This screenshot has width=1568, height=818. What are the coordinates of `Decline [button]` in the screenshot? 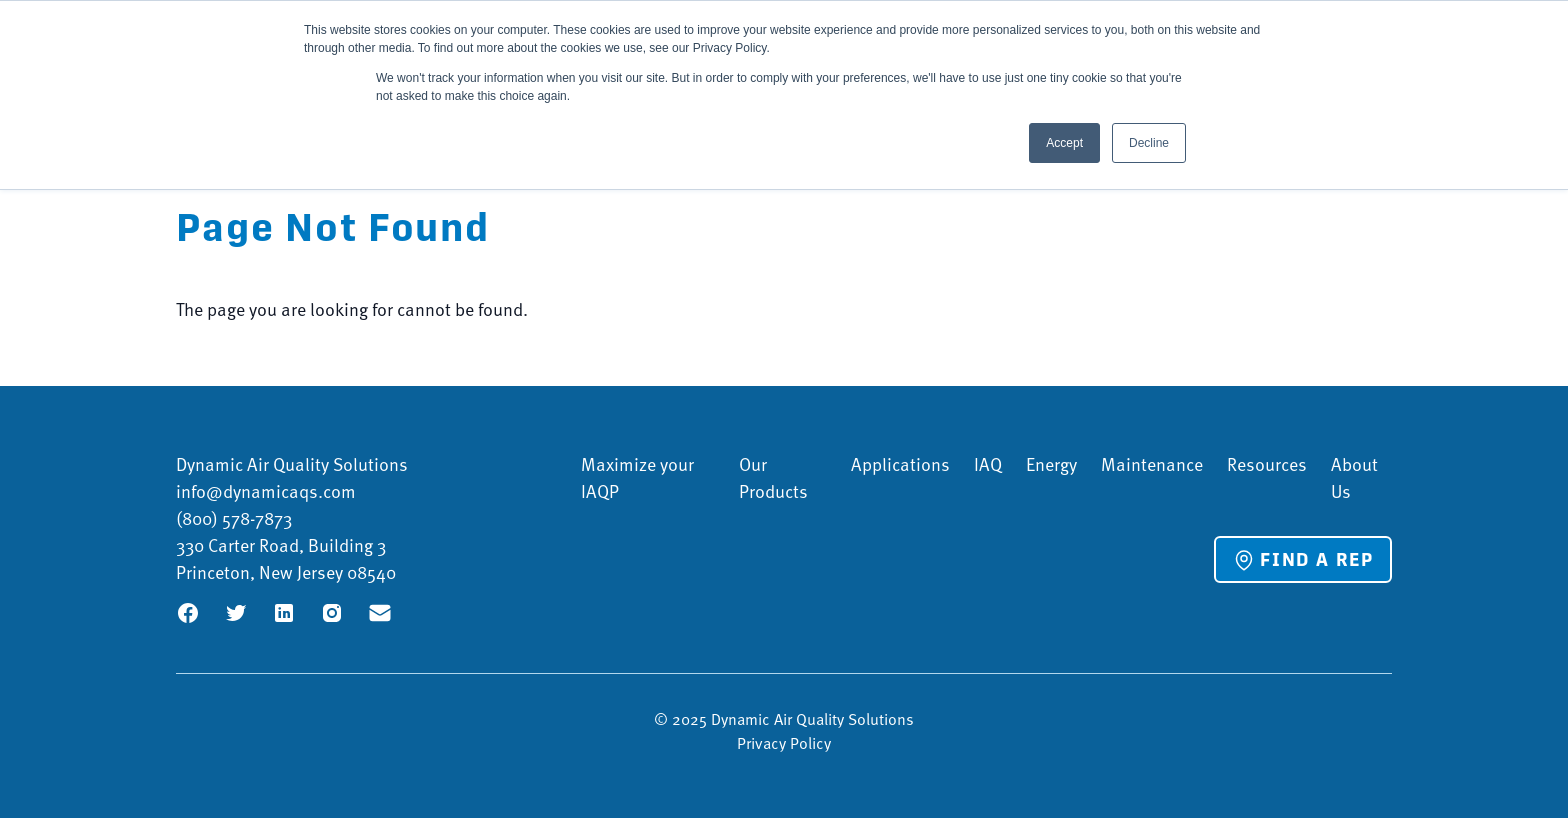 It's located at (1149, 143).